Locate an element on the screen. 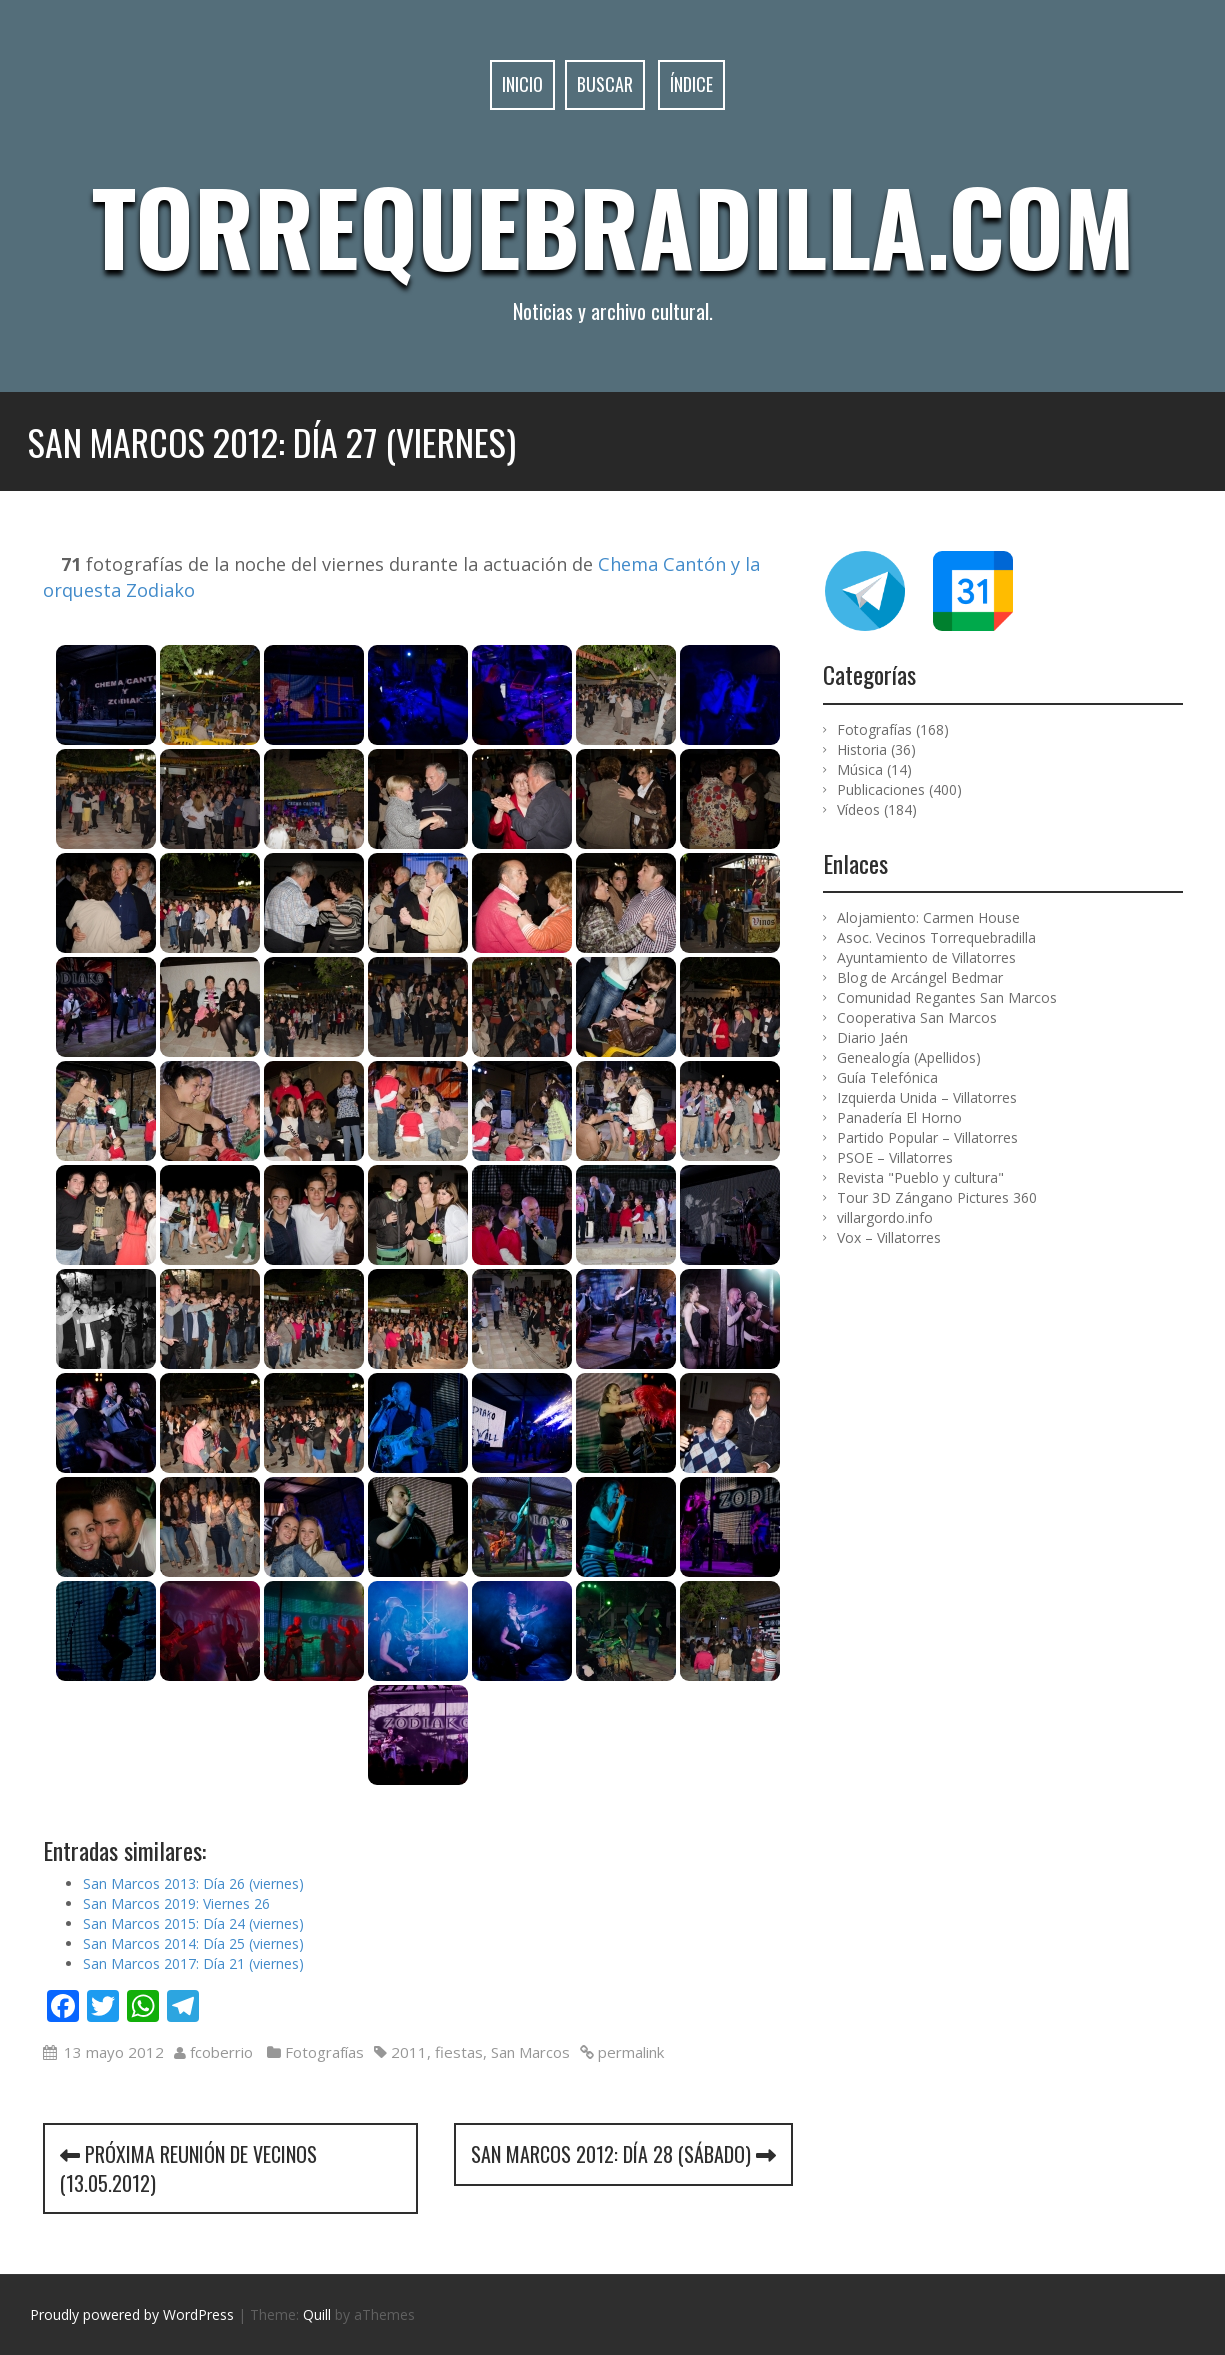  San Marcos 2015: Día 24 (viernes) is located at coordinates (193, 1923).